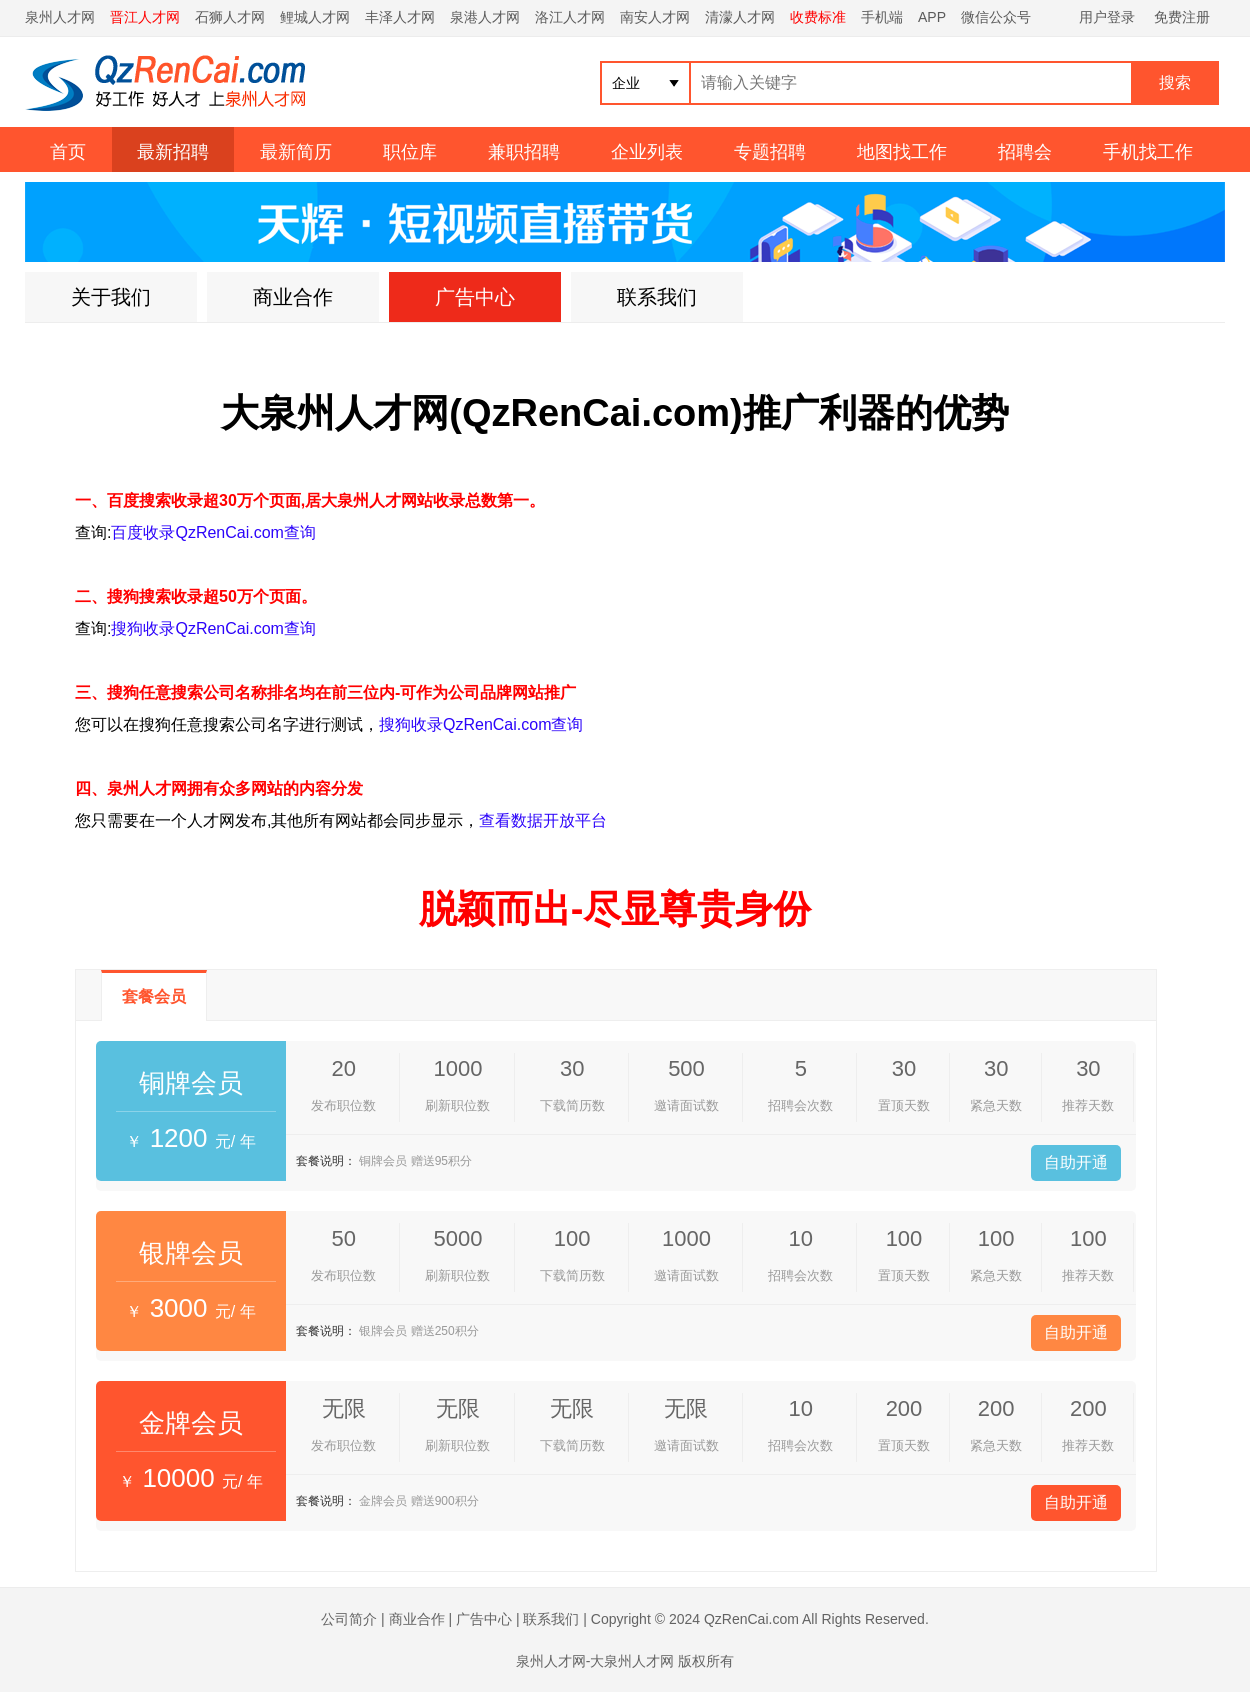 The height and width of the screenshot is (1692, 1250). Describe the element at coordinates (1025, 152) in the screenshot. I see `招聘会` at that location.